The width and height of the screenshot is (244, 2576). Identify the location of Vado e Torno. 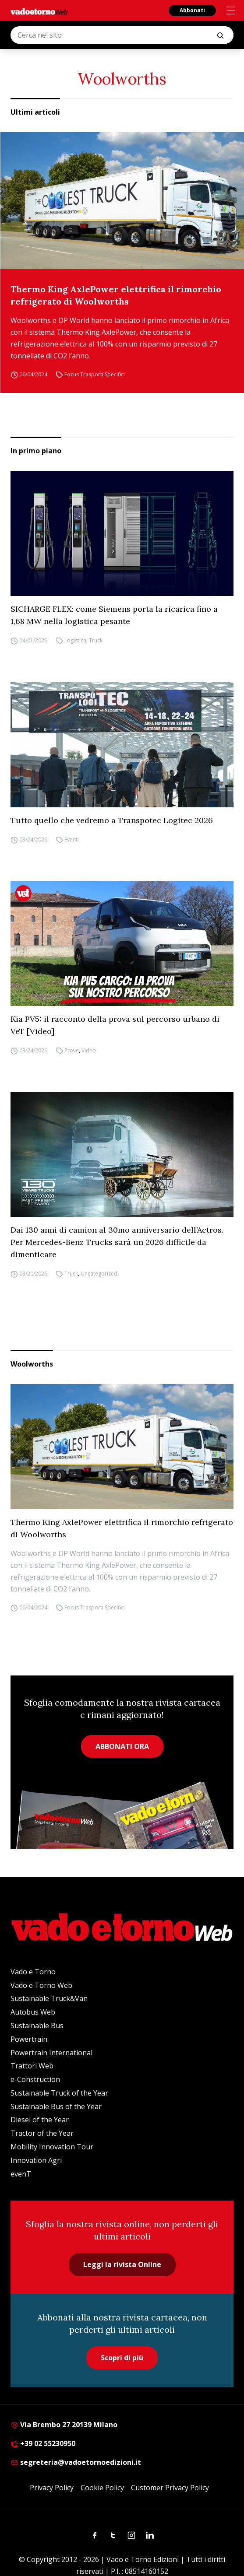
(33, 1972).